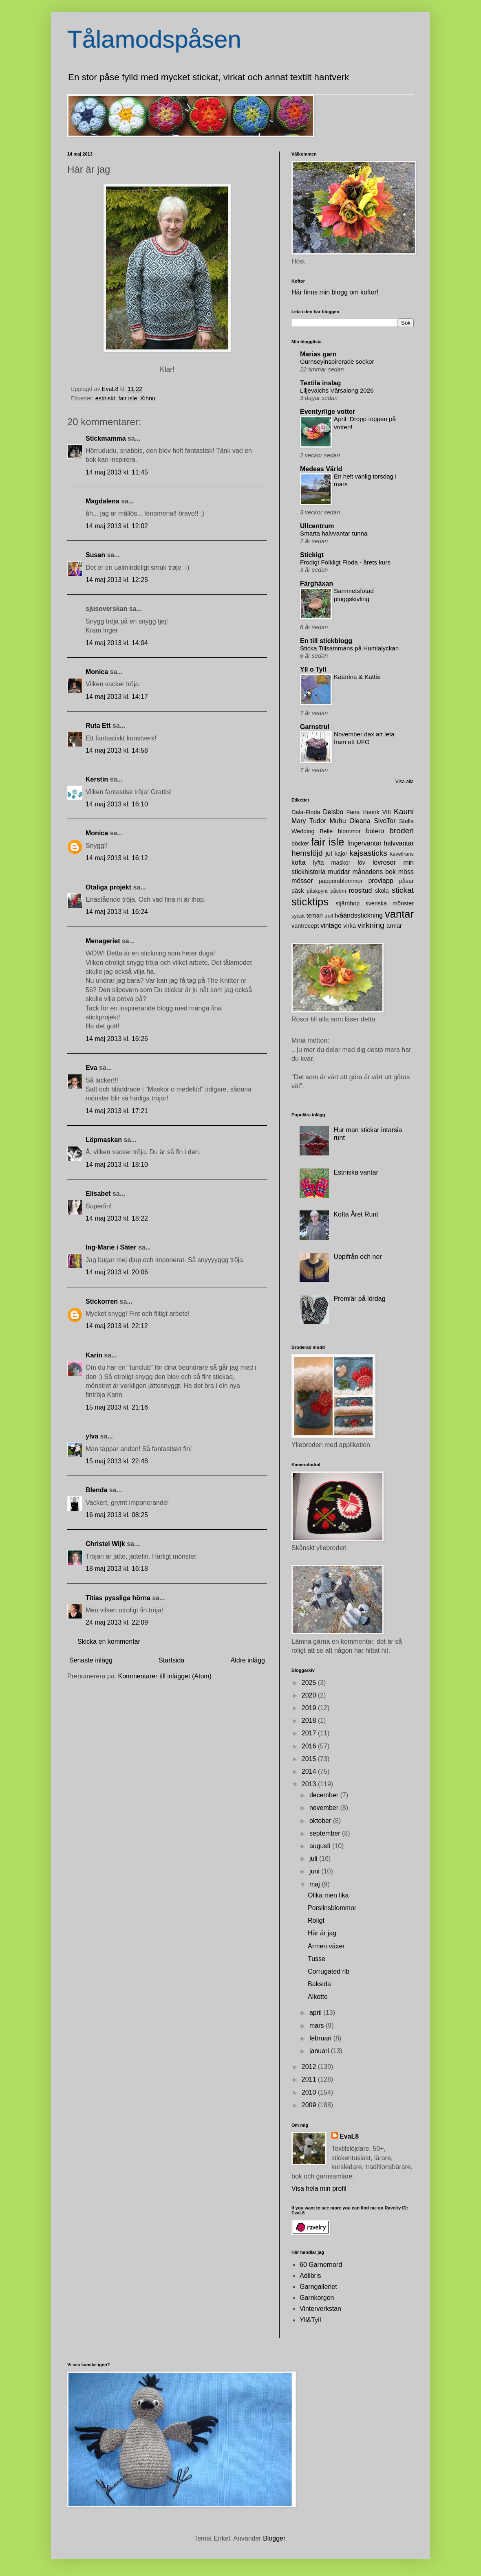 This screenshot has height=2576, width=481. I want to click on fair isle, so click(128, 398).